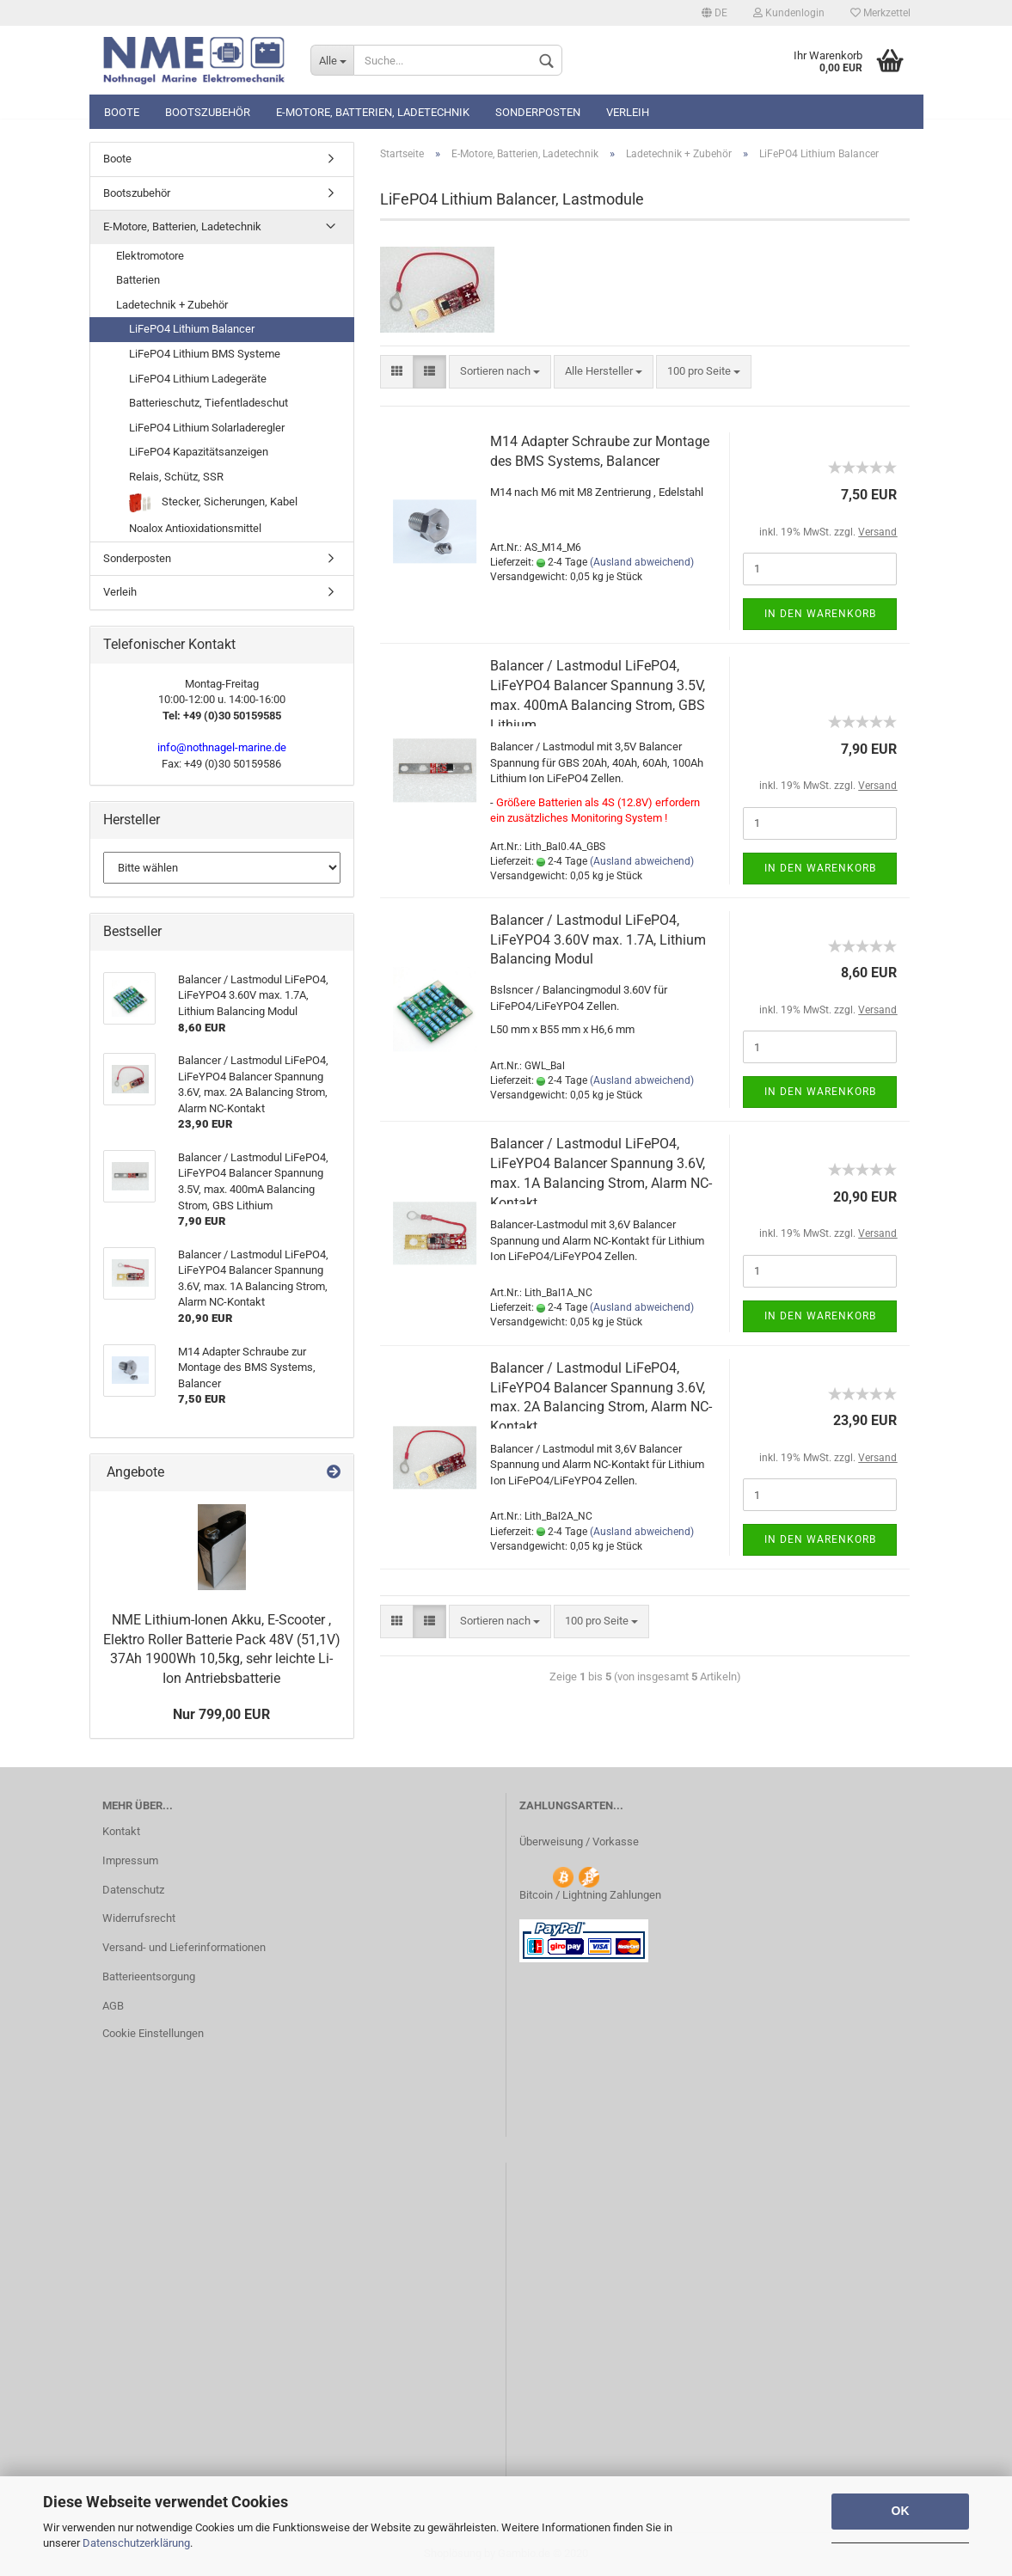 The height and width of the screenshot is (2576, 1012). What do you see at coordinates (130, 1860) in the screenshot?
I see `Impressum` at bounding box center [130, 1860].